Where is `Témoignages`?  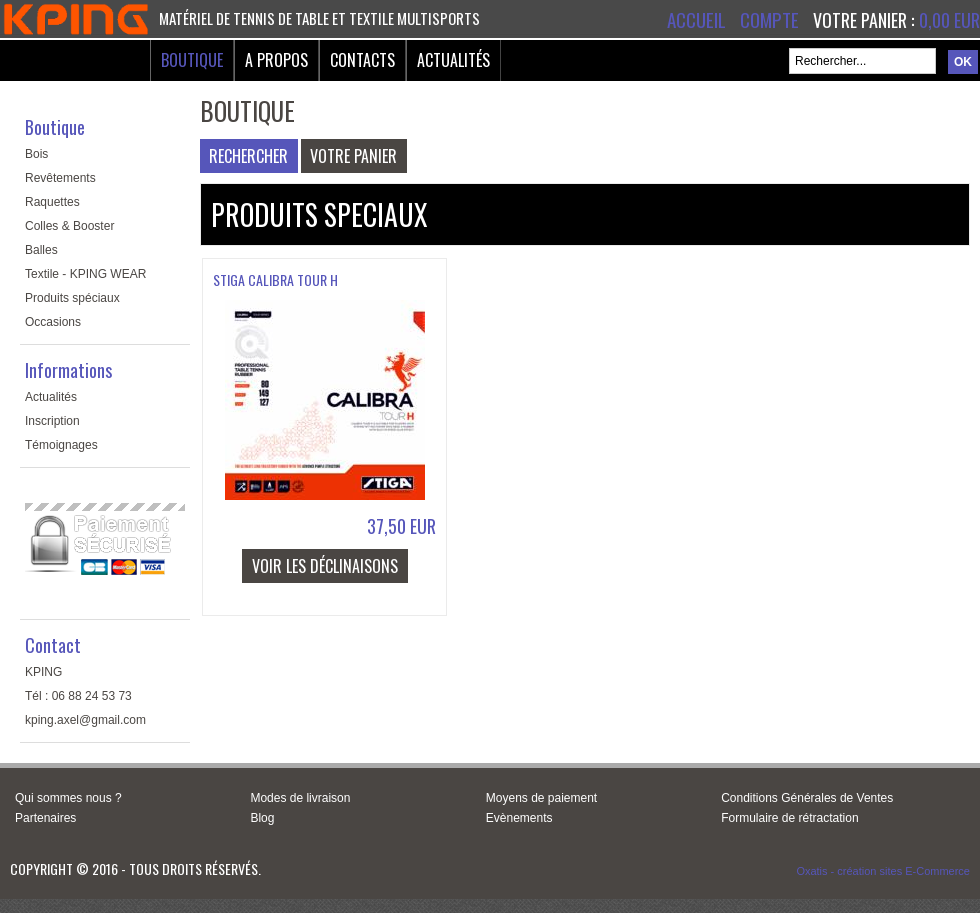
Témoignages is located at coordinates (61, 445).